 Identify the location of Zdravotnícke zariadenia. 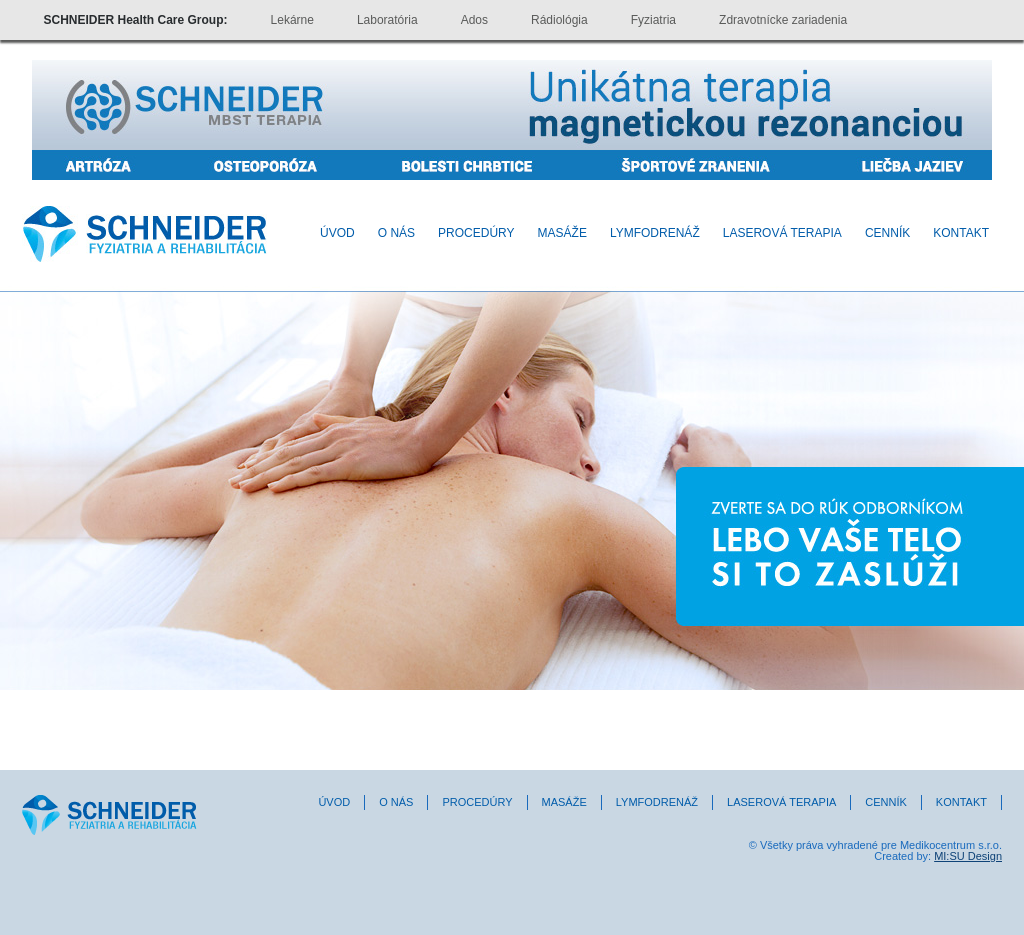
(783, 20).